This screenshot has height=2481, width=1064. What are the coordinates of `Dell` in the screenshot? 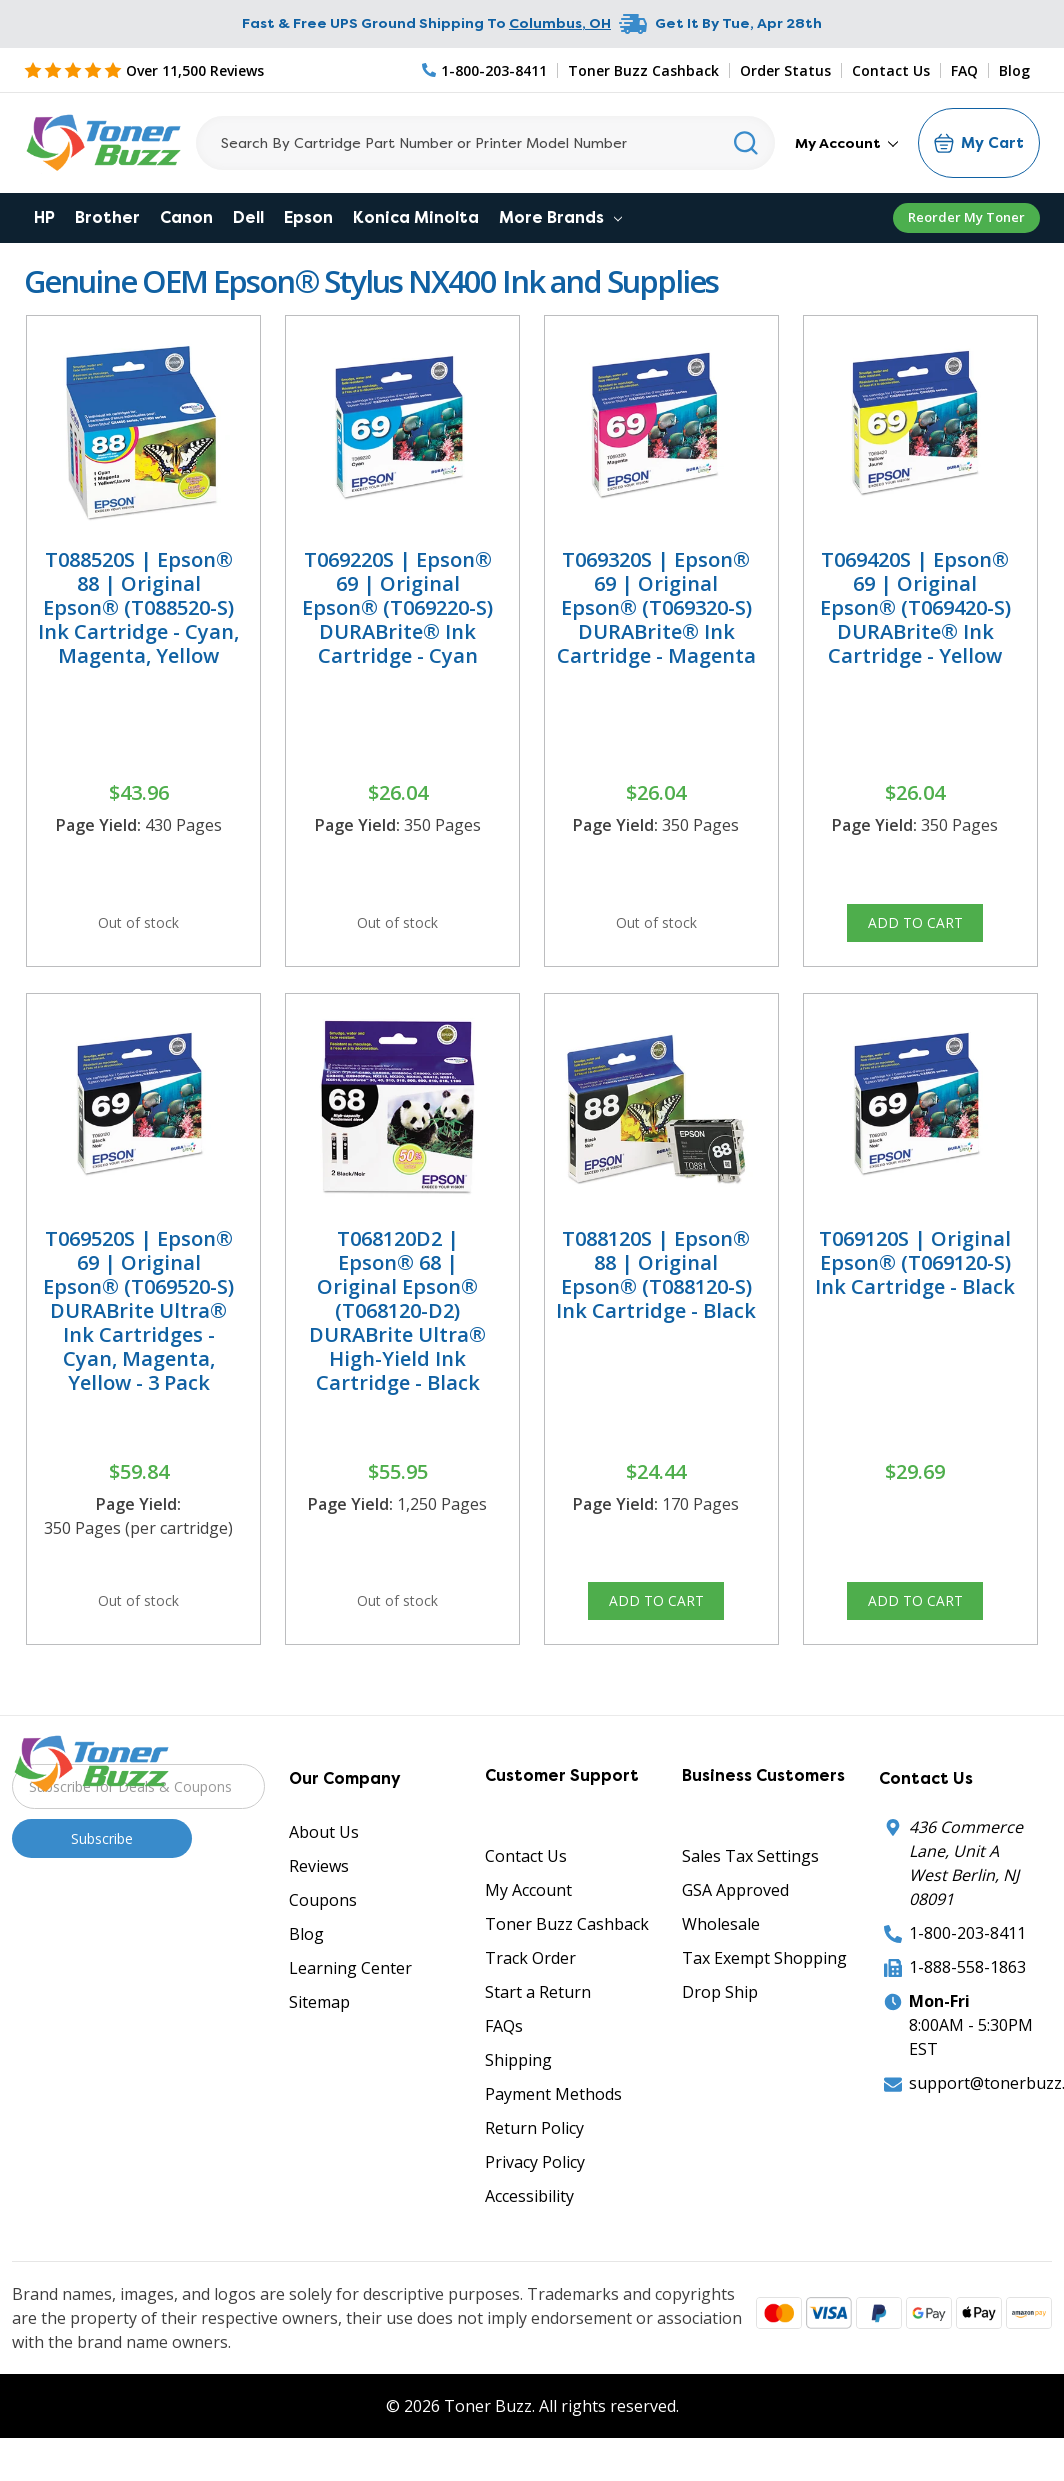 It's located at (248, 217).